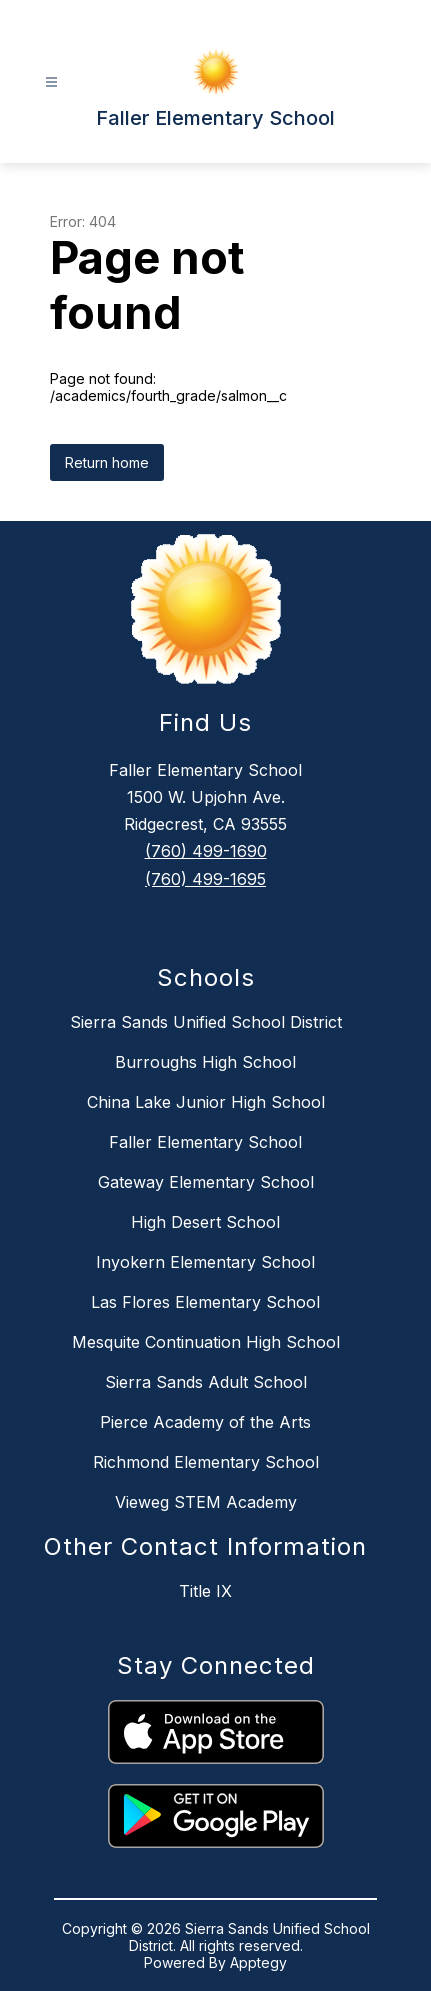 The width and height of the screenshot is (431, 1991). I want to click on Title IX, so click(205, 1591).